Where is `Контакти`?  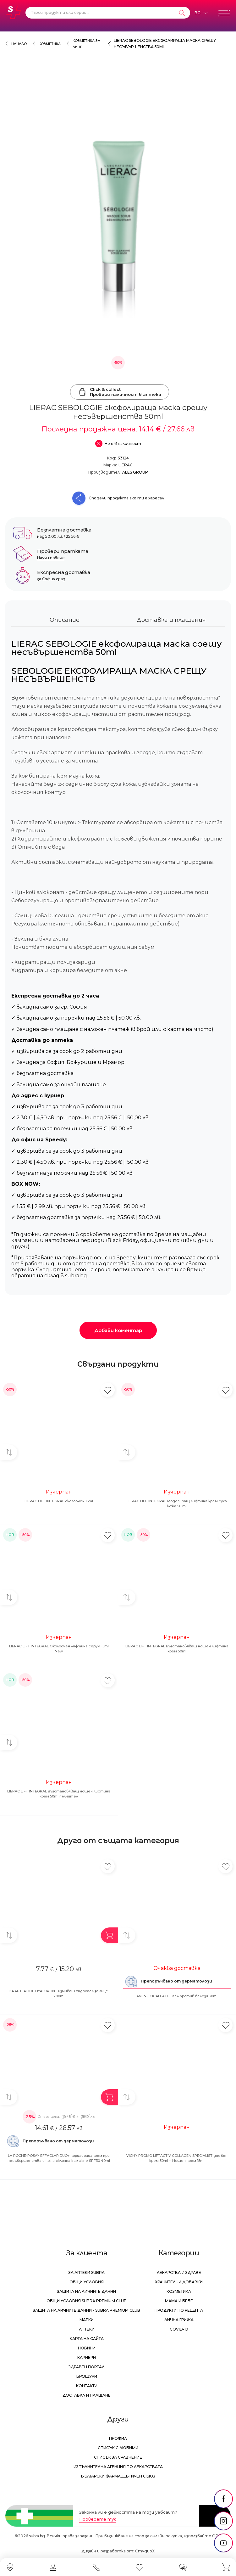
Контакти is located at coordinates (86, 2385).